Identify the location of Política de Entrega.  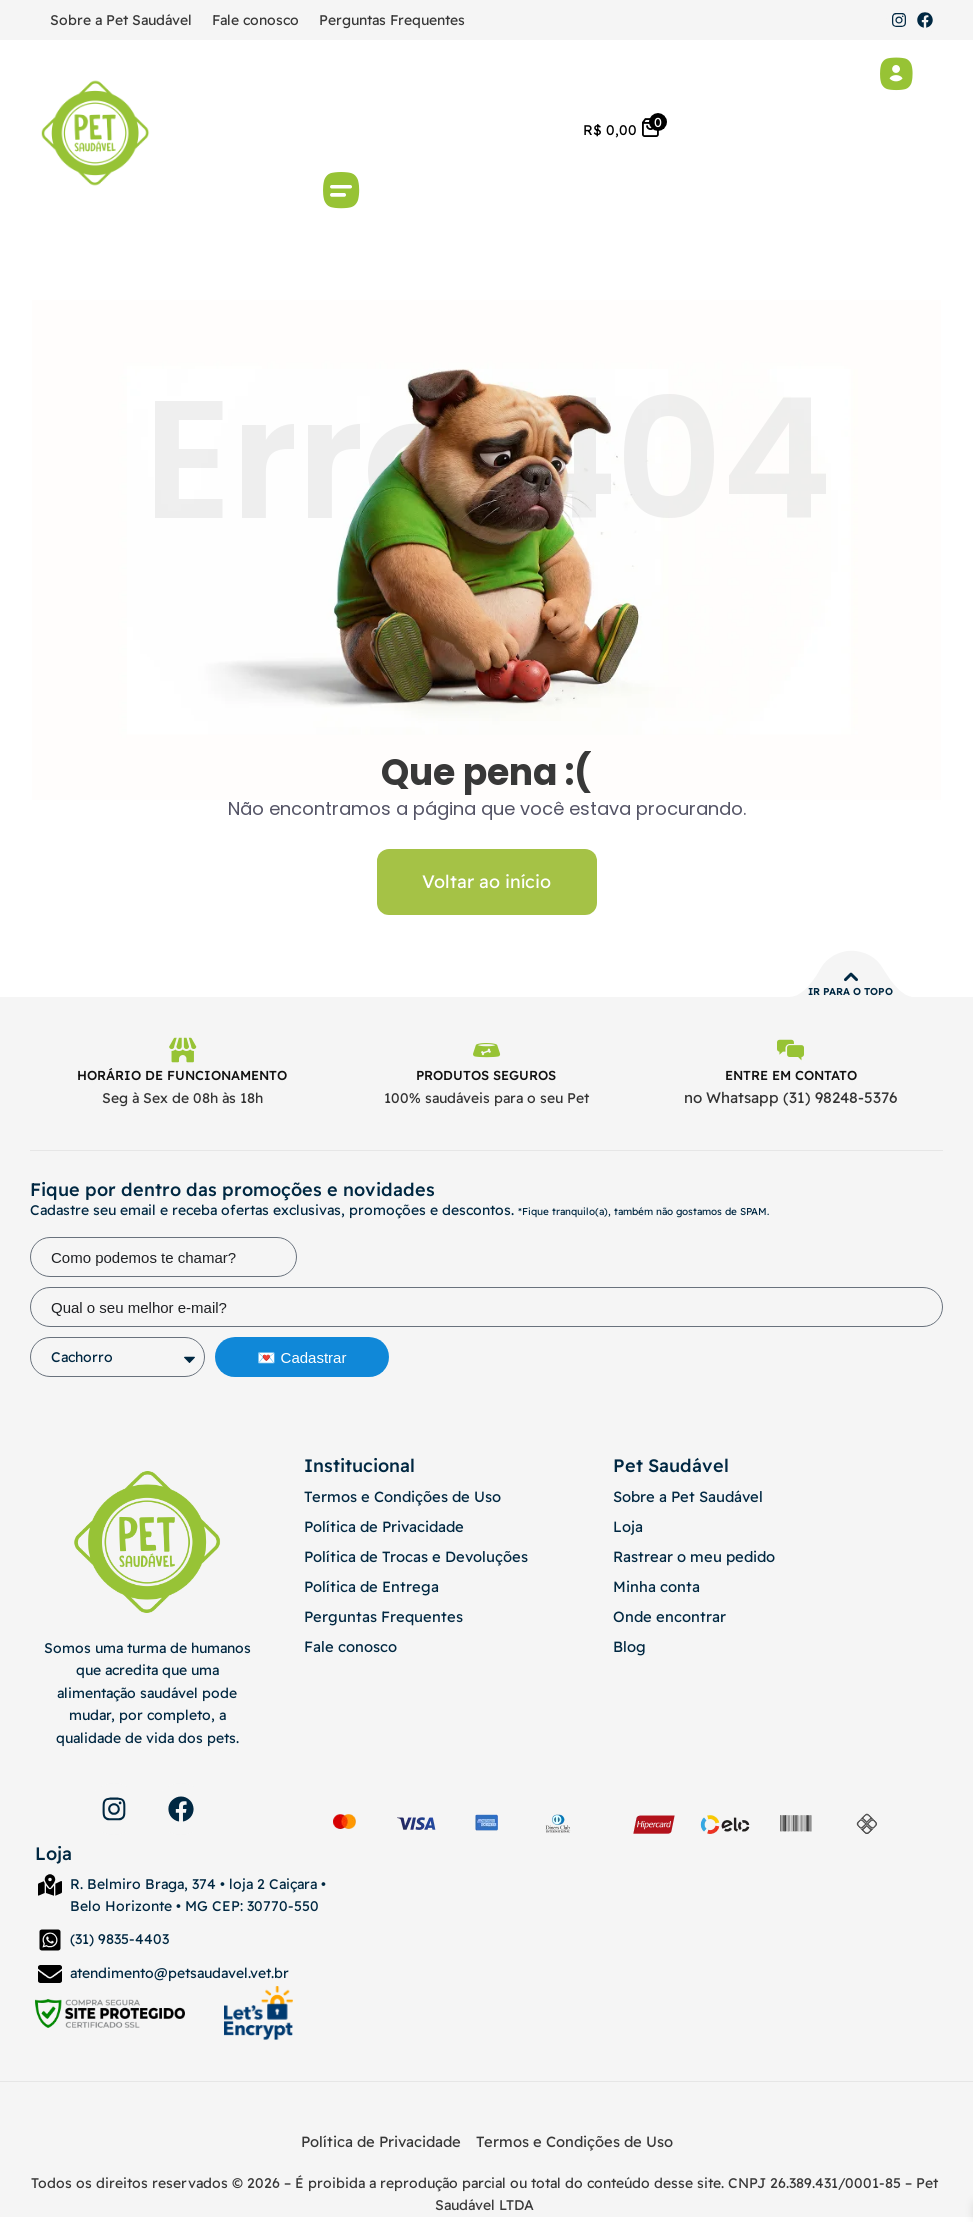
(366, 1592).